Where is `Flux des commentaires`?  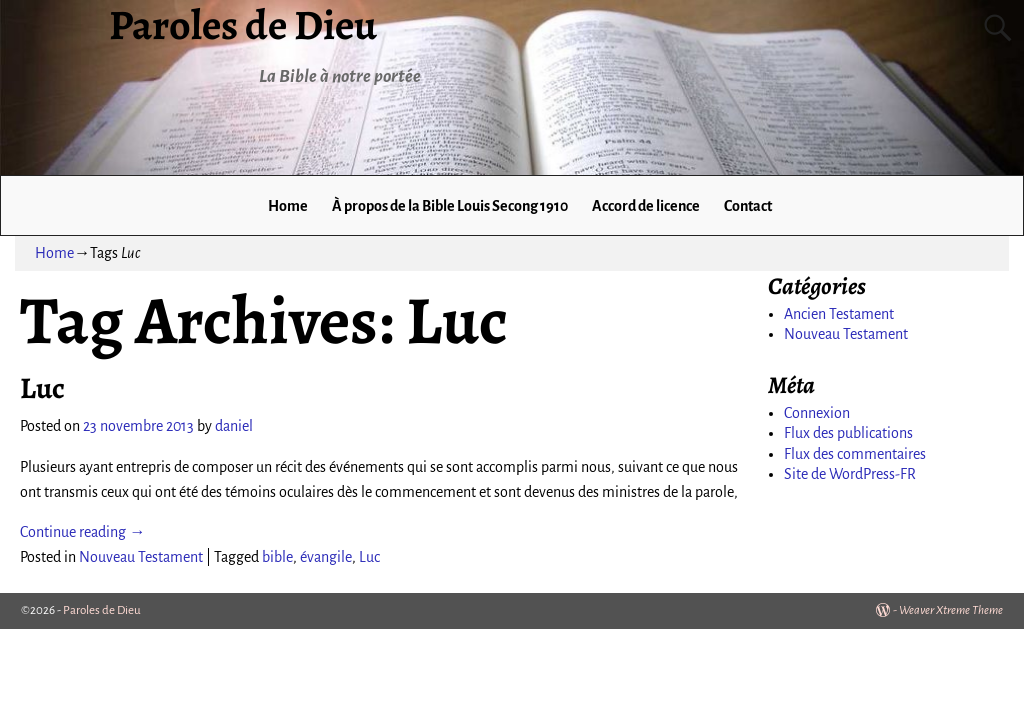 Flux des commentaires is located at coordinates (855, 454).